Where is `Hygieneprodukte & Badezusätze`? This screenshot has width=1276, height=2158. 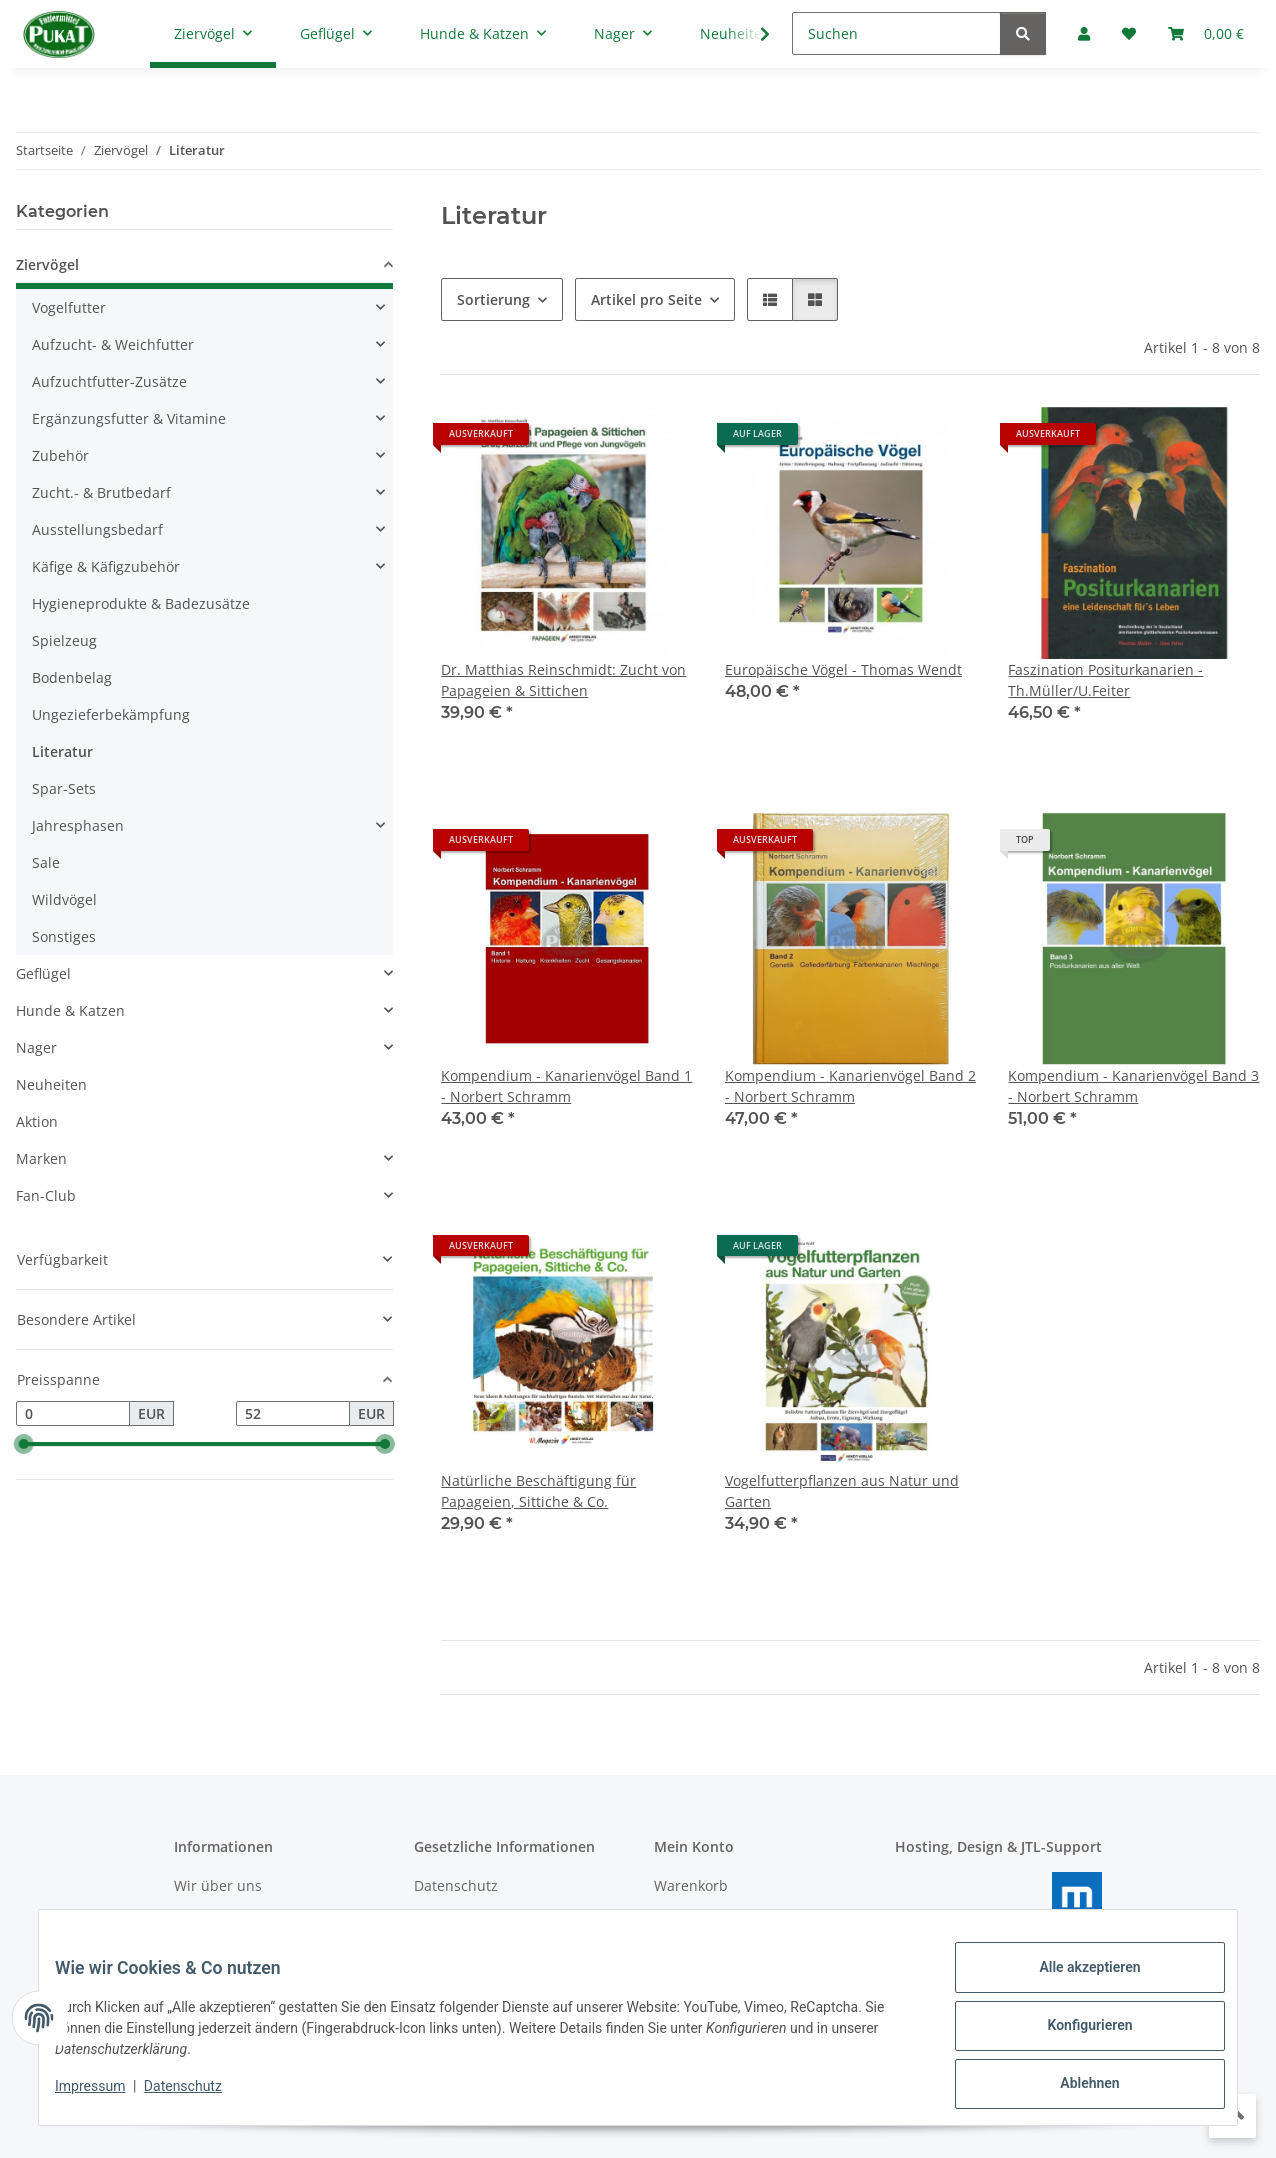
Hygieneprodukte & Badezusätze is located at coordinates (141, 603).